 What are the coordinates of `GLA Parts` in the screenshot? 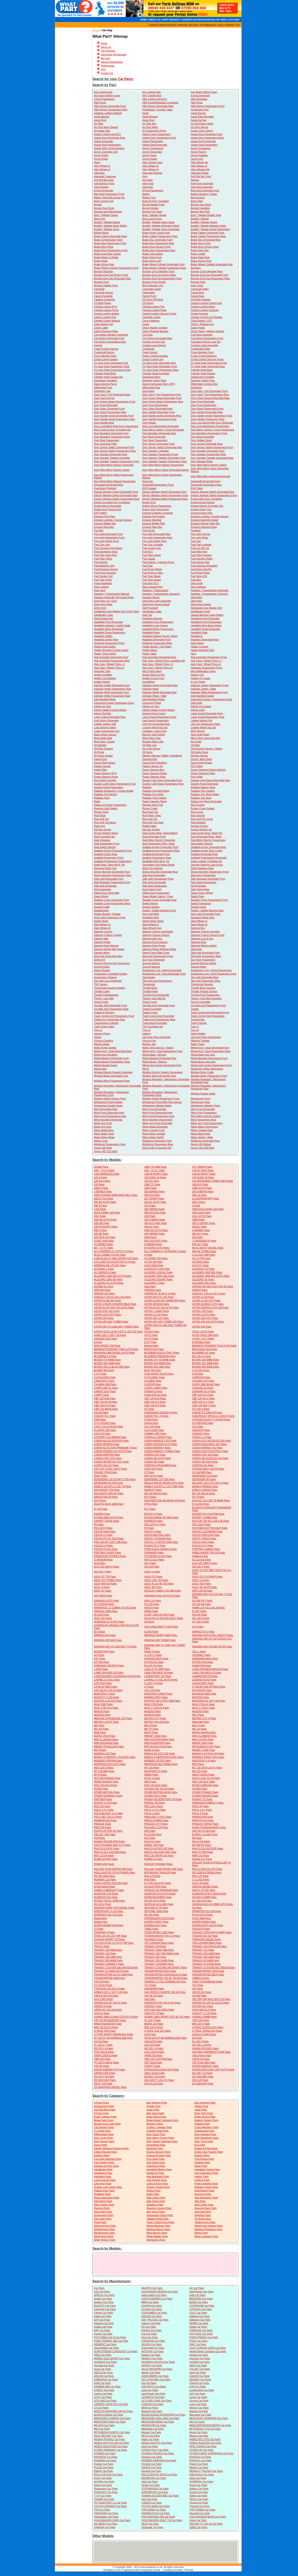 It's located at (99, 1563).